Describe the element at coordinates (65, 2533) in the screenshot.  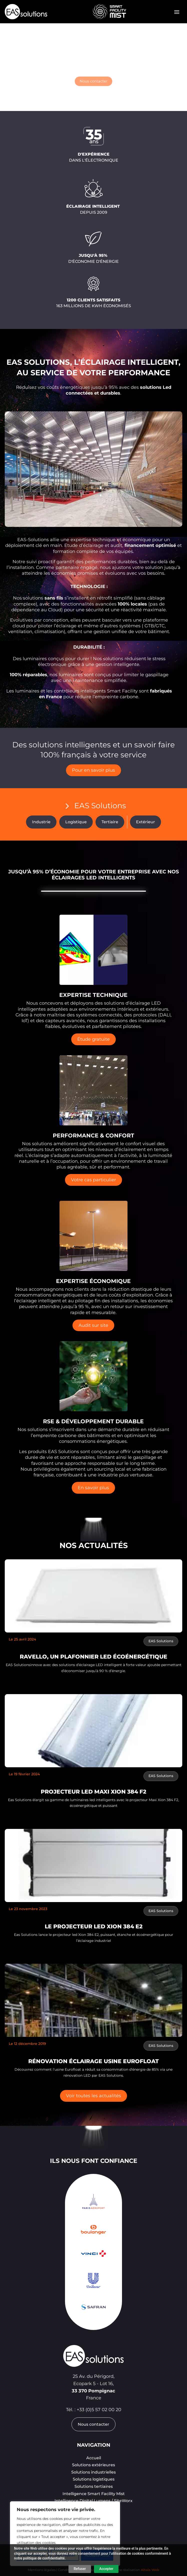
I see `[region]` at that location.